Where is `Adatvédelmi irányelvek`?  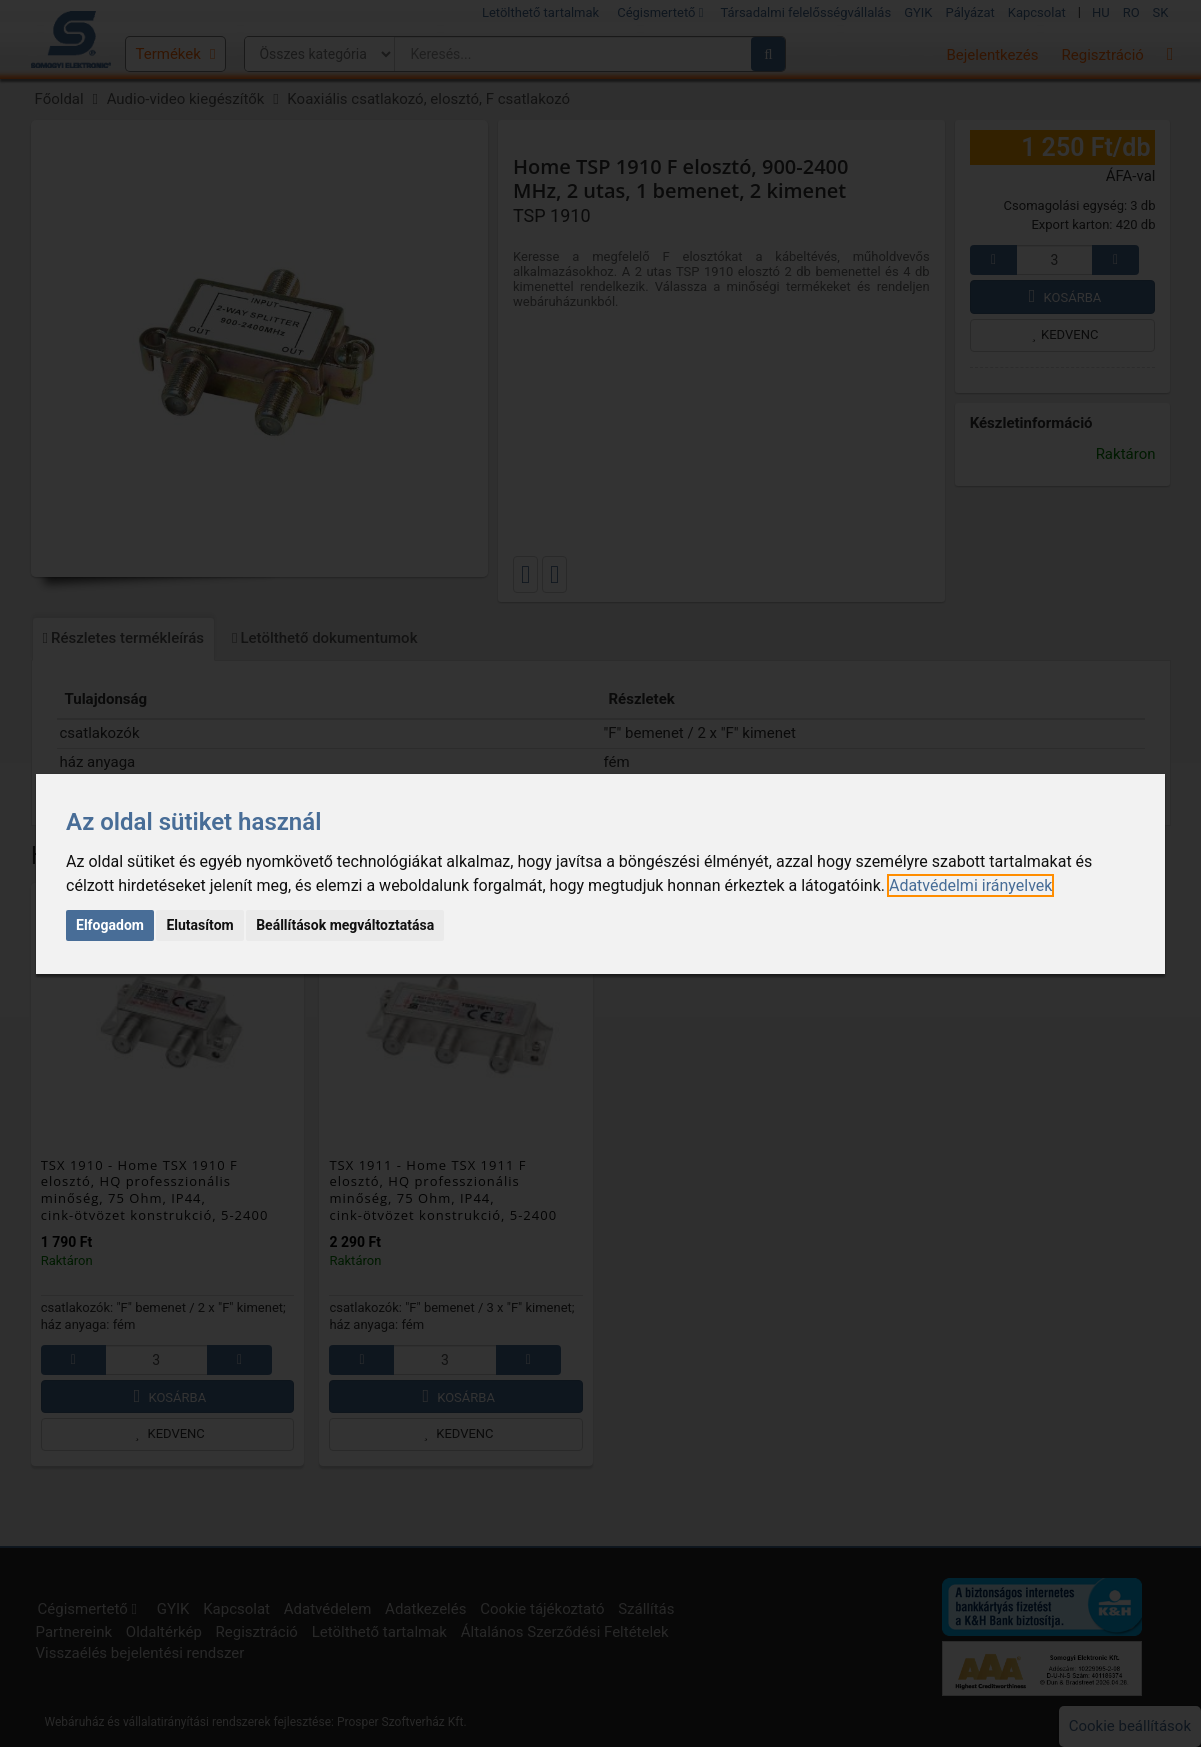
Adatvédelmi irányelvek is located at coordinates (970, 885).